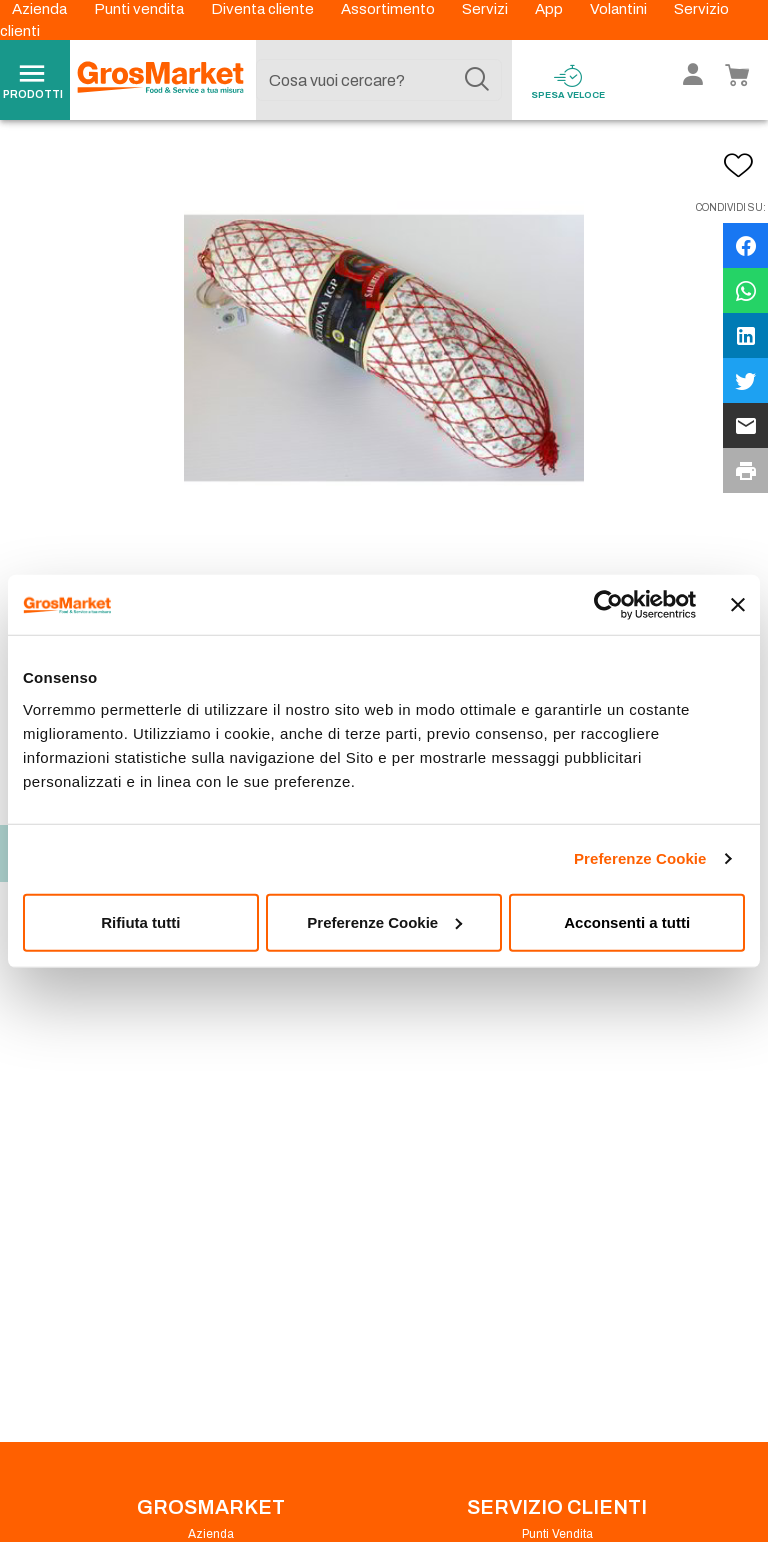 The height and width of the screenshot is (1542, 768). Describe the element at coordinates (140, 921) in the screenshot. I see `Rifiuta tutti` at that location.